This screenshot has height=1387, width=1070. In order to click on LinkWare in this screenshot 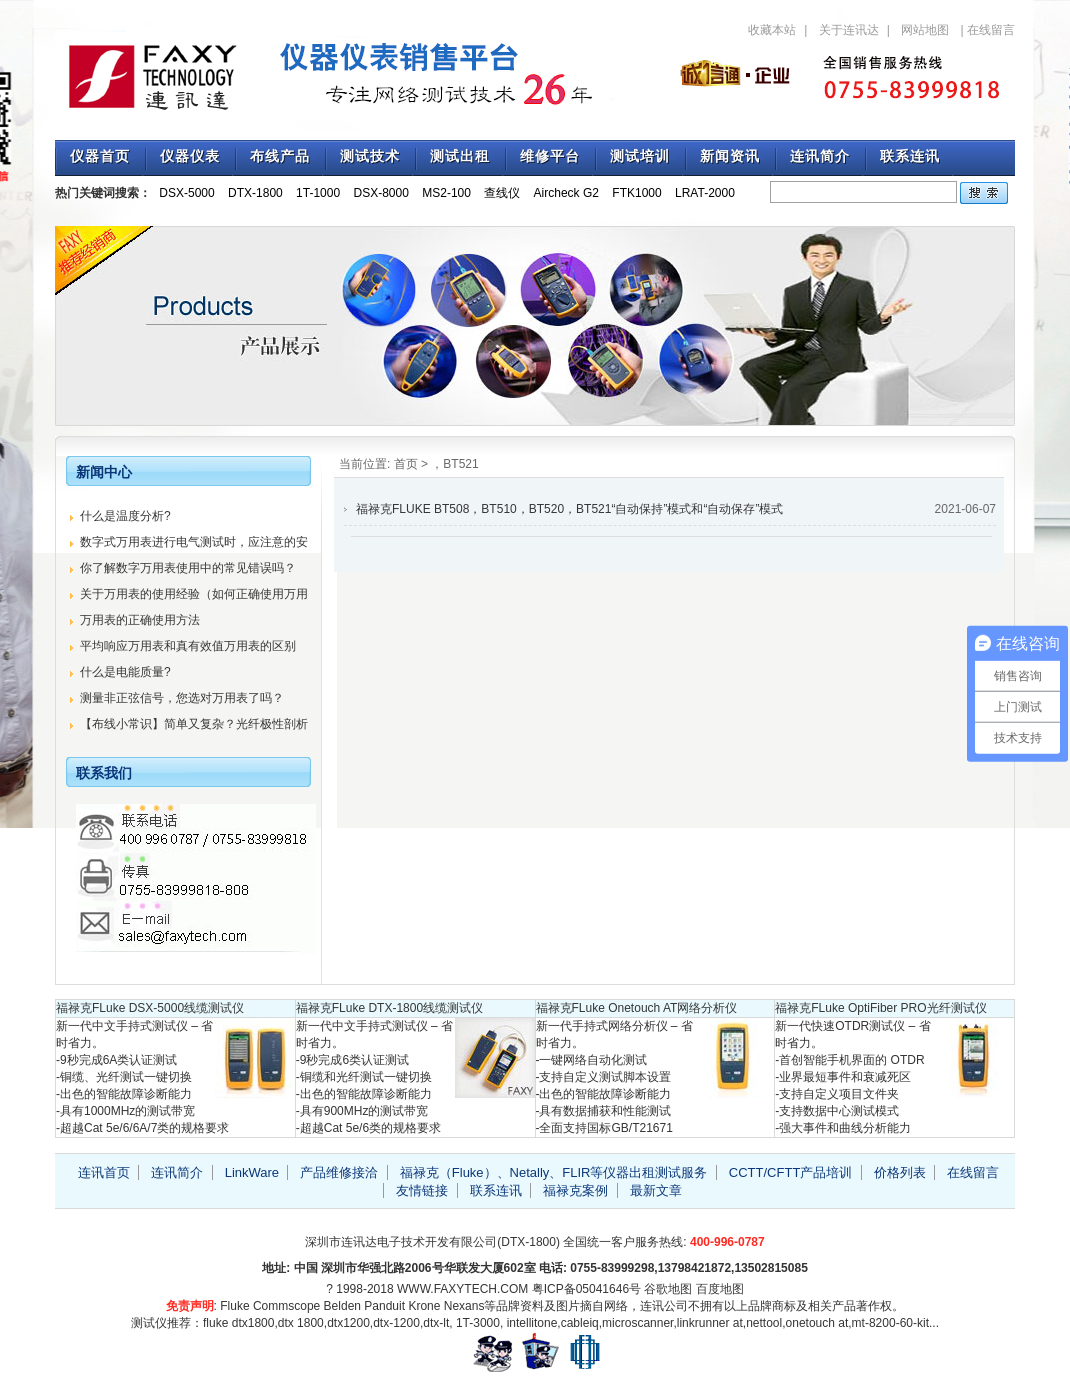, I will do `click(252, 1172)`.